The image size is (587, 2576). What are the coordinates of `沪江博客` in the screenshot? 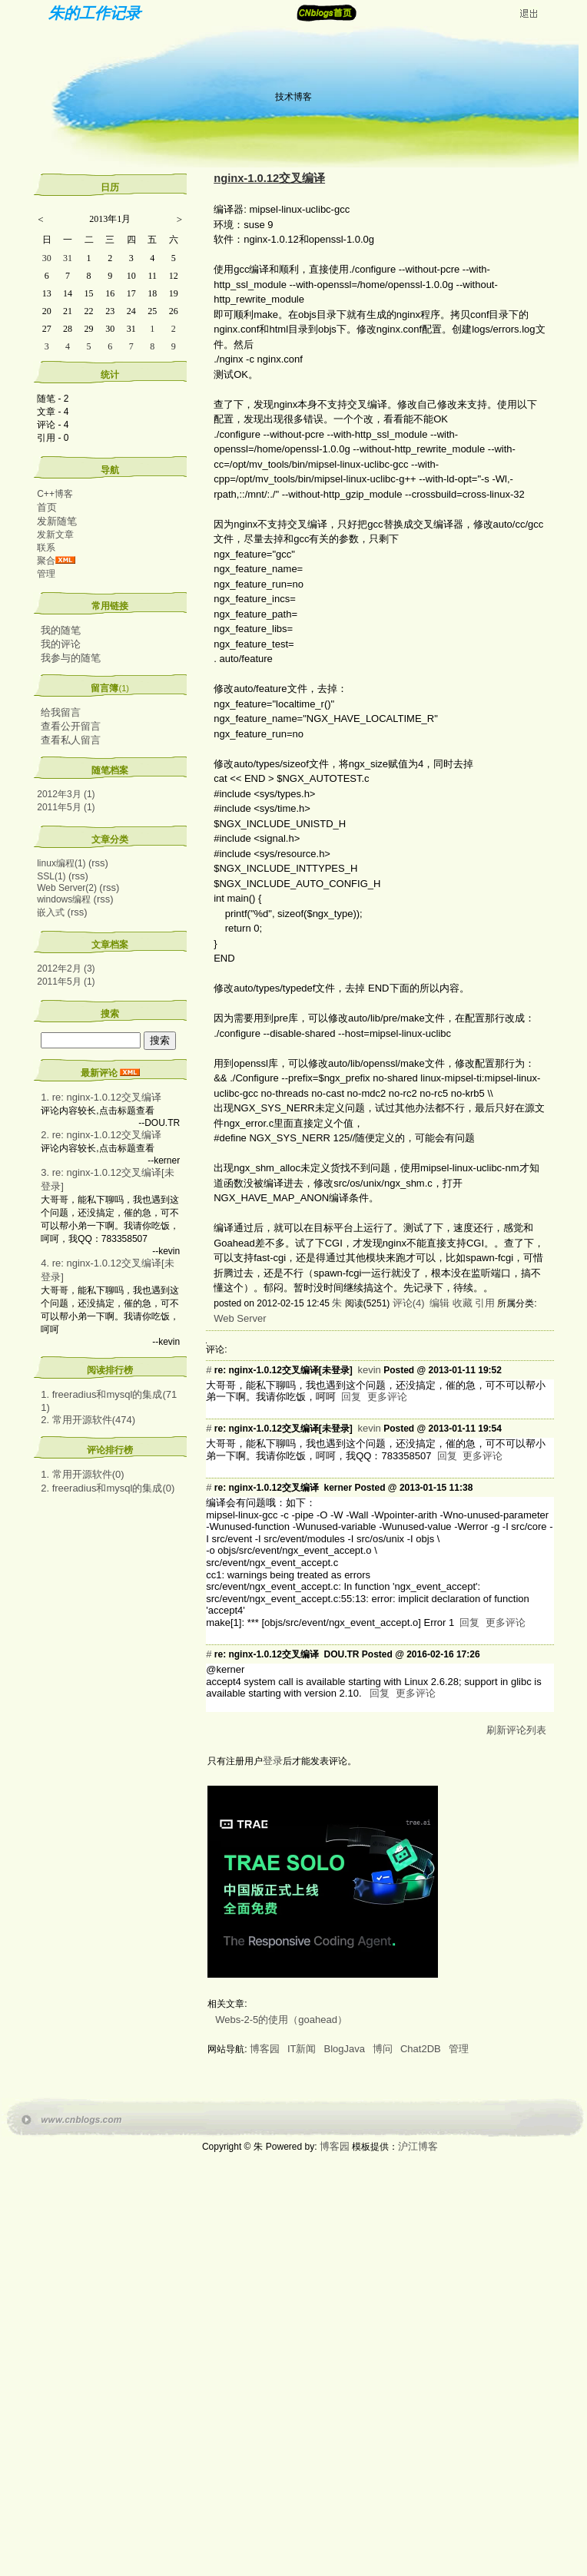 It's located at (418, 2146).